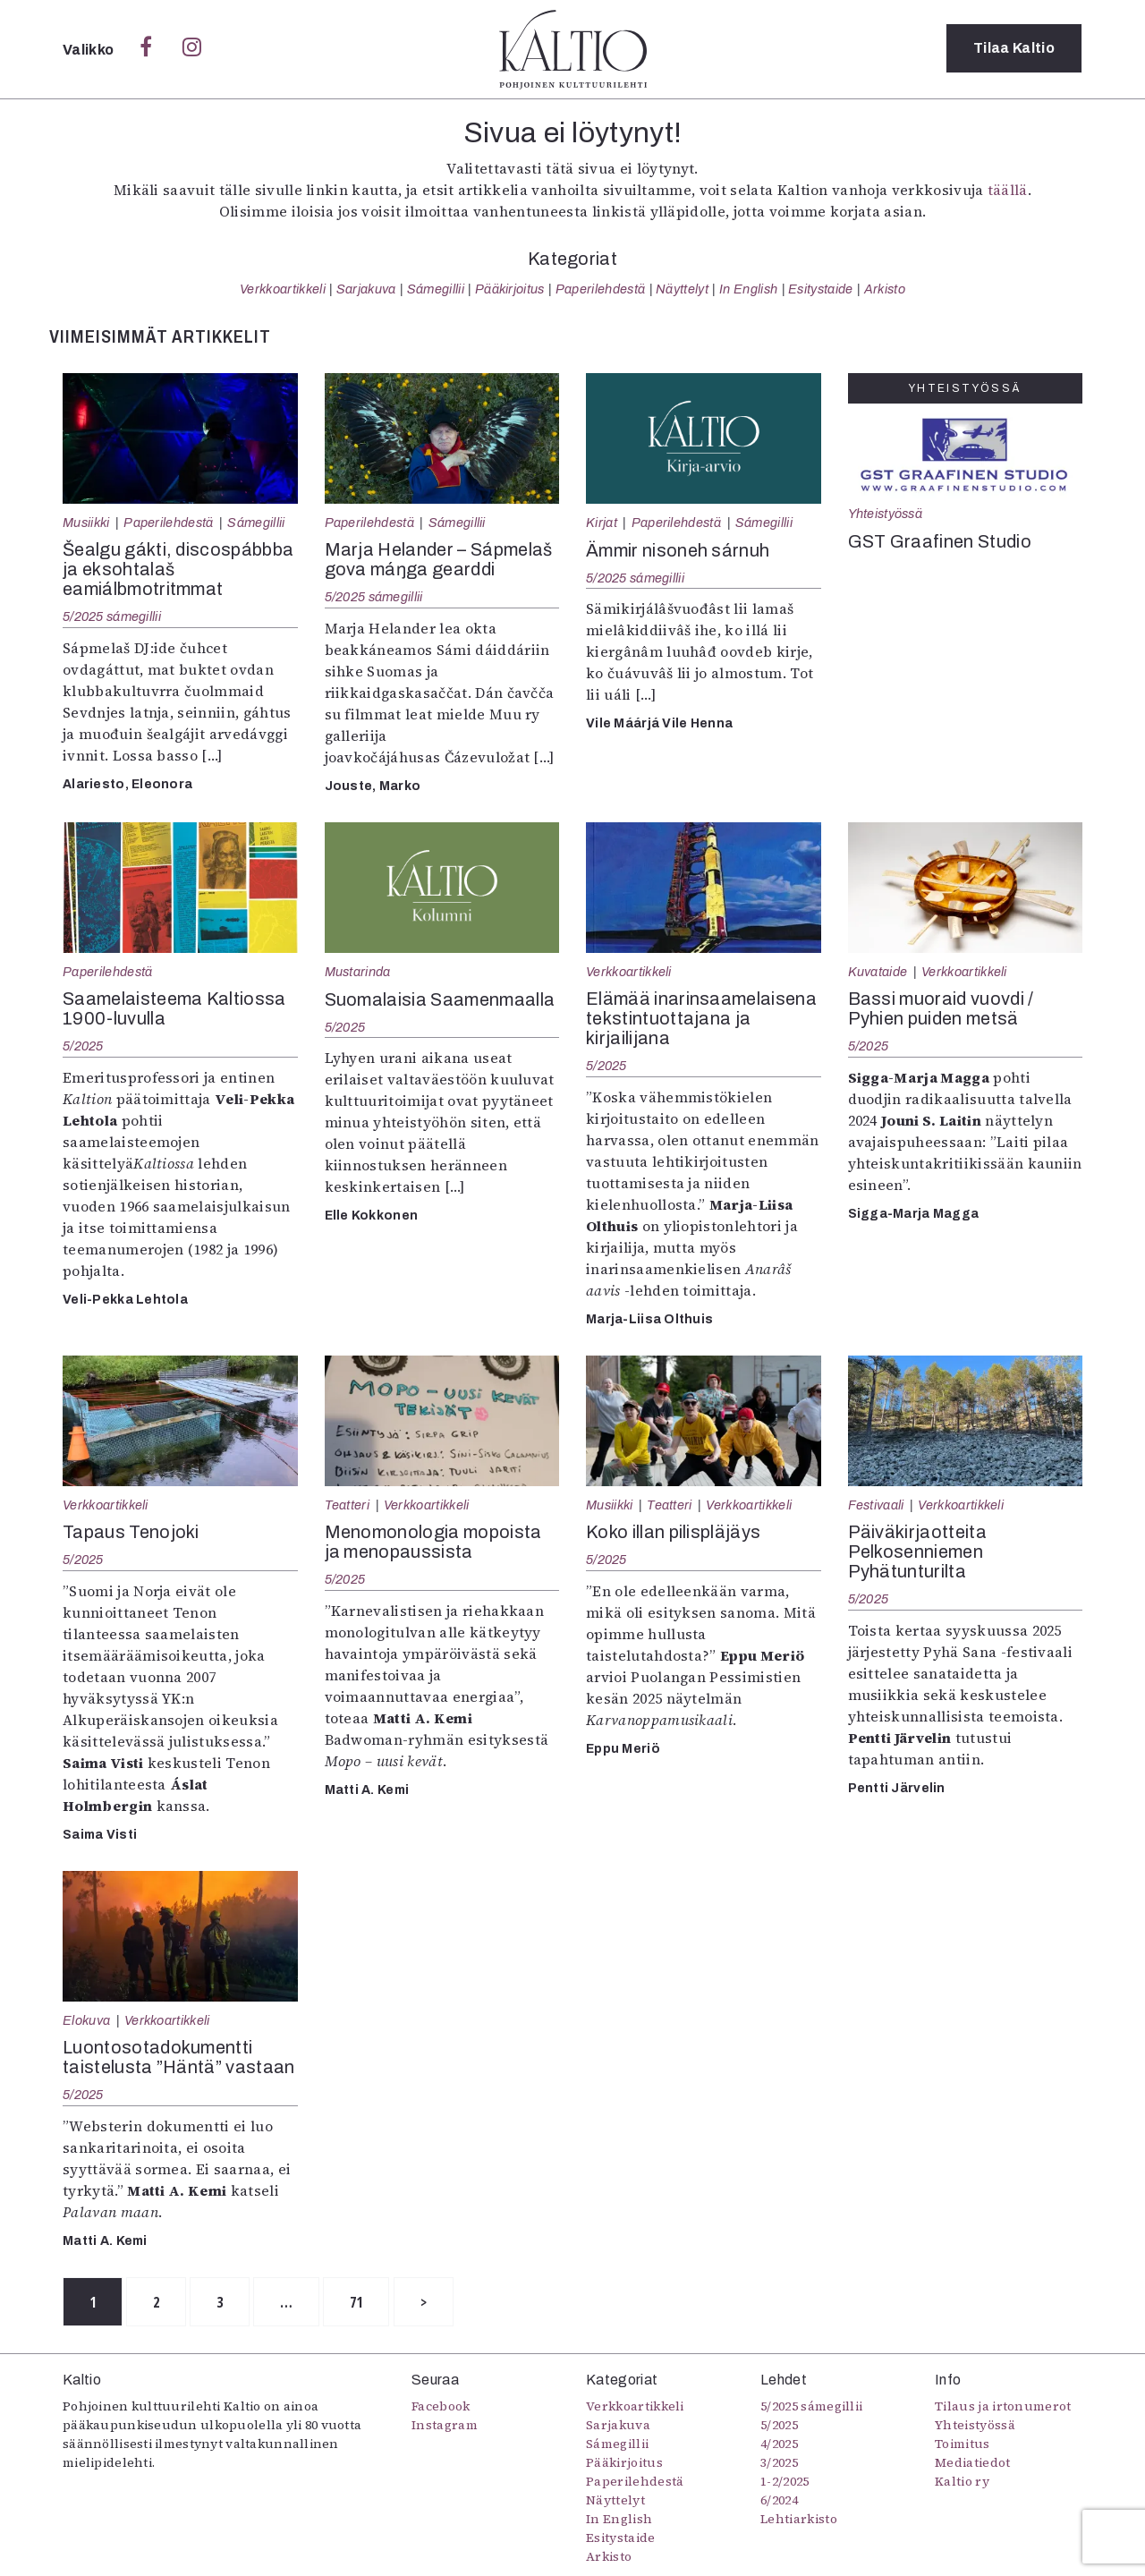 The width and height of the screenshot is (1145, 2576). I want to click on Valikko, so click(90, 49).